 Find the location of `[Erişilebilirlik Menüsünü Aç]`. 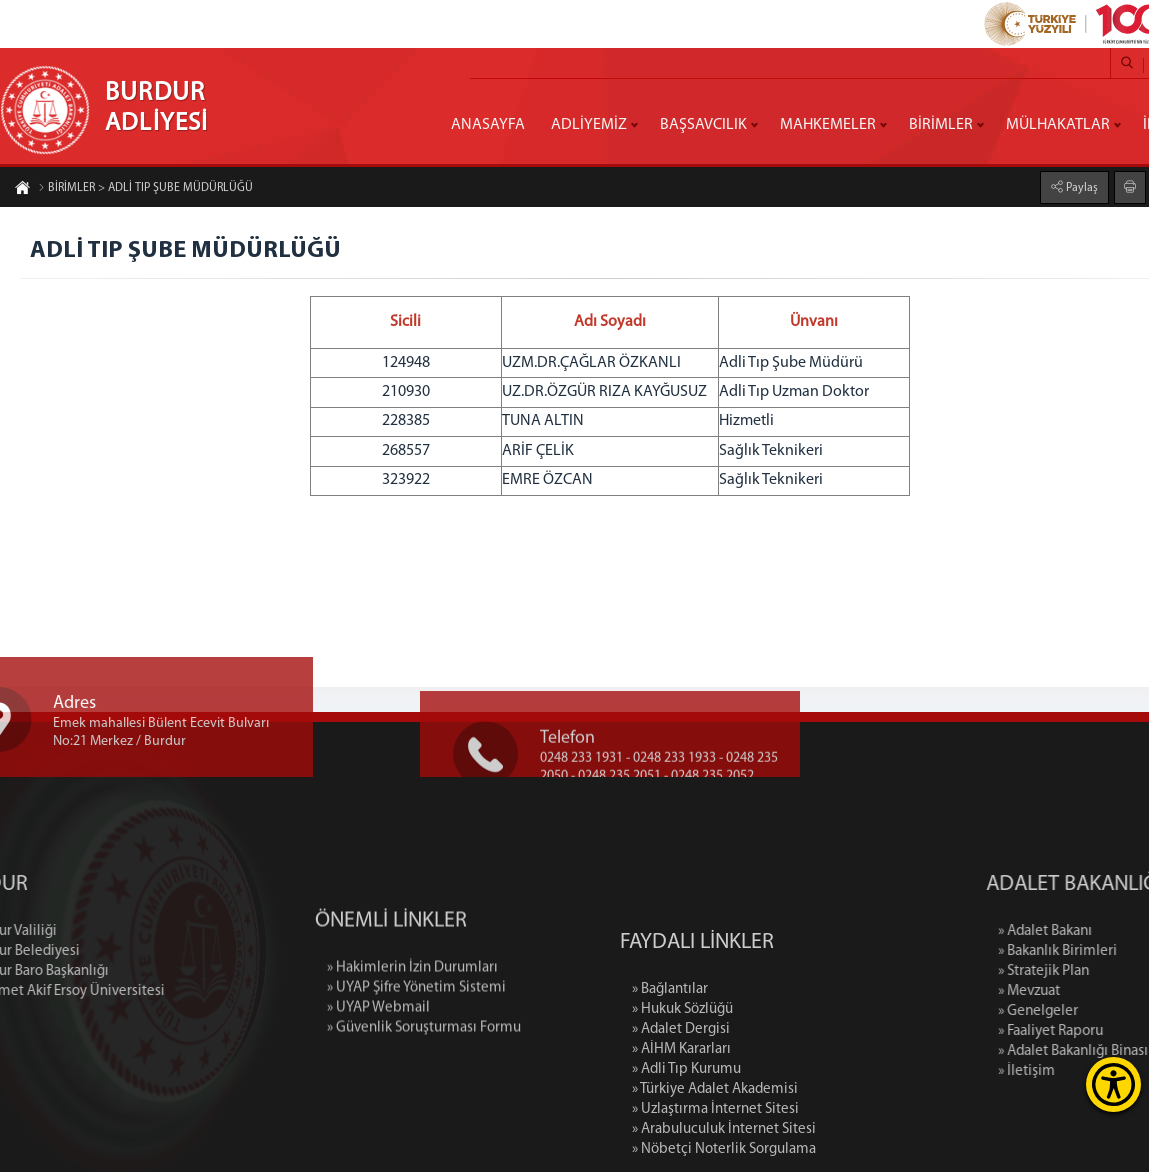

[Erişilebilirlik Menüsünü Aç] is located at coordinates (1113, 1084).